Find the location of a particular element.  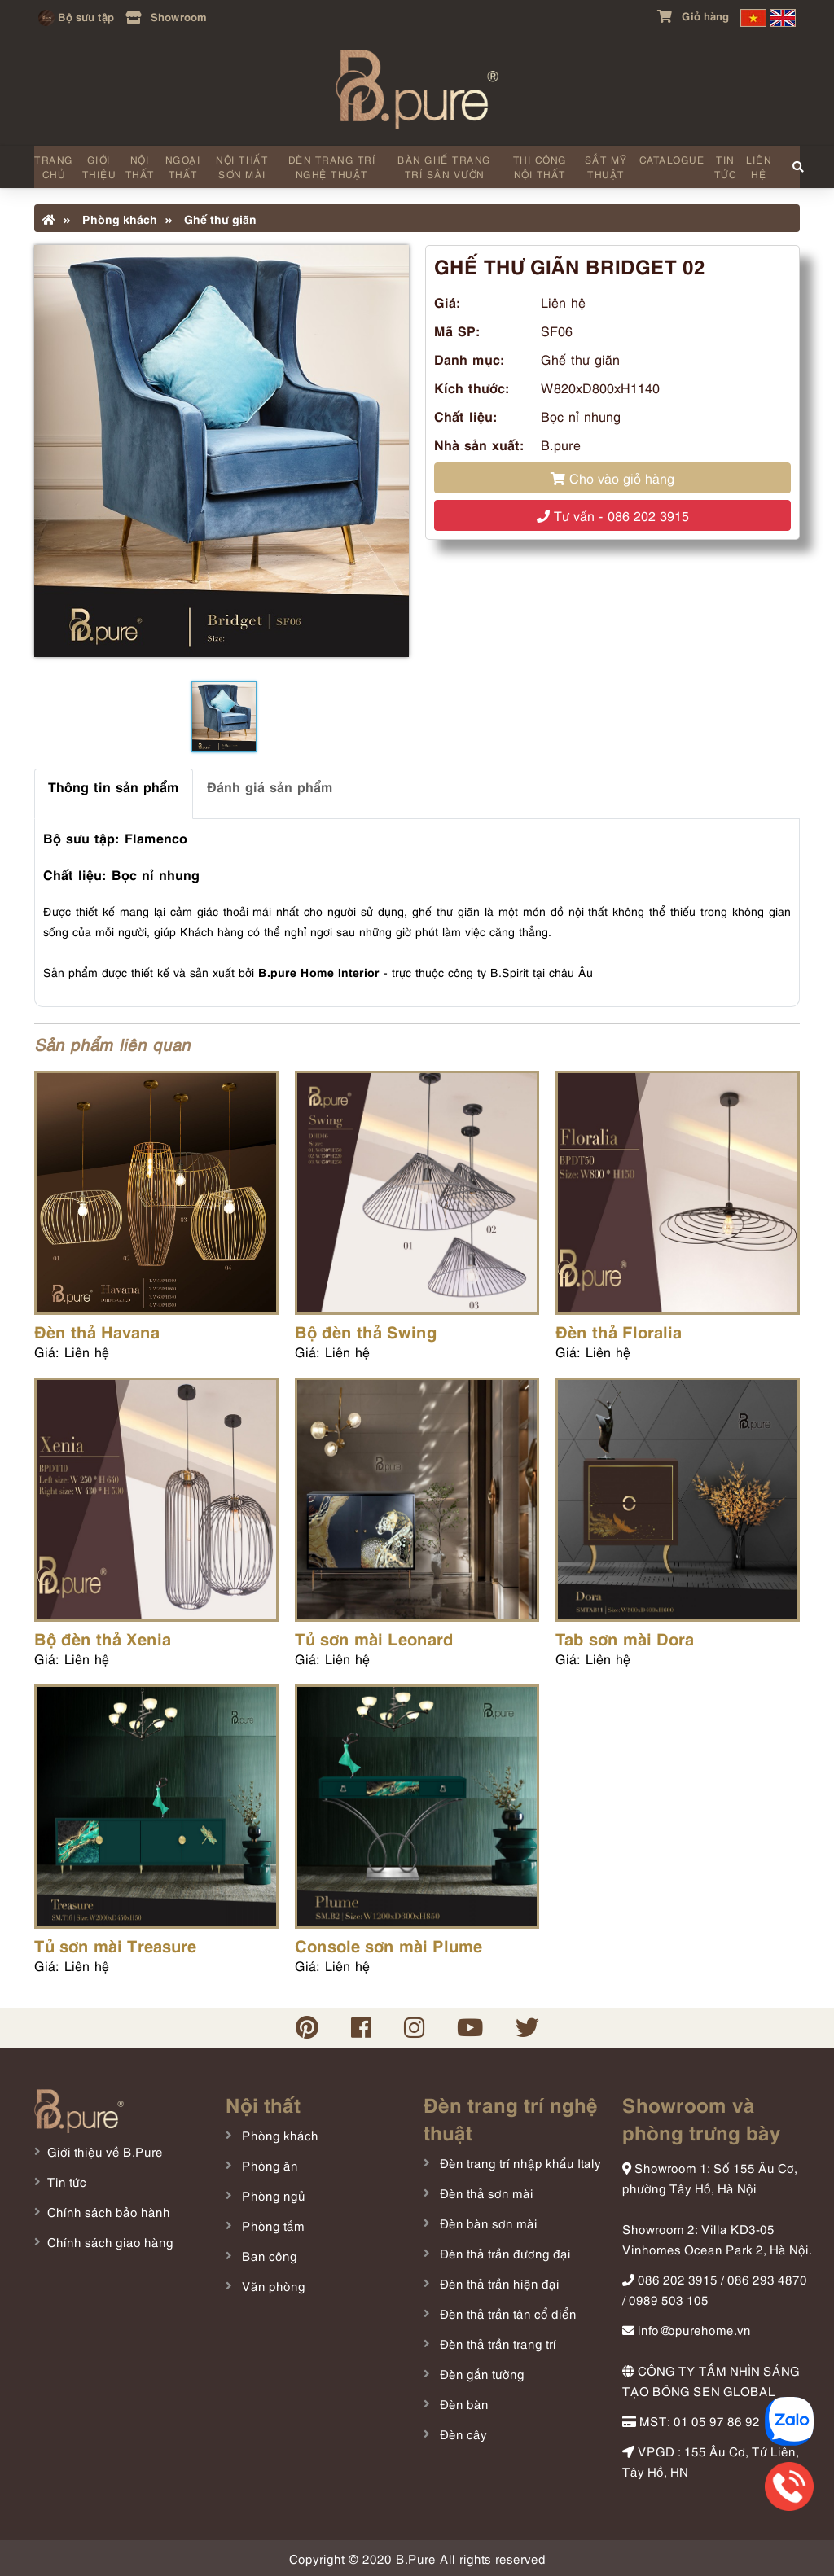

Chính sách giao hàng is located at coordinates (110, 2241).